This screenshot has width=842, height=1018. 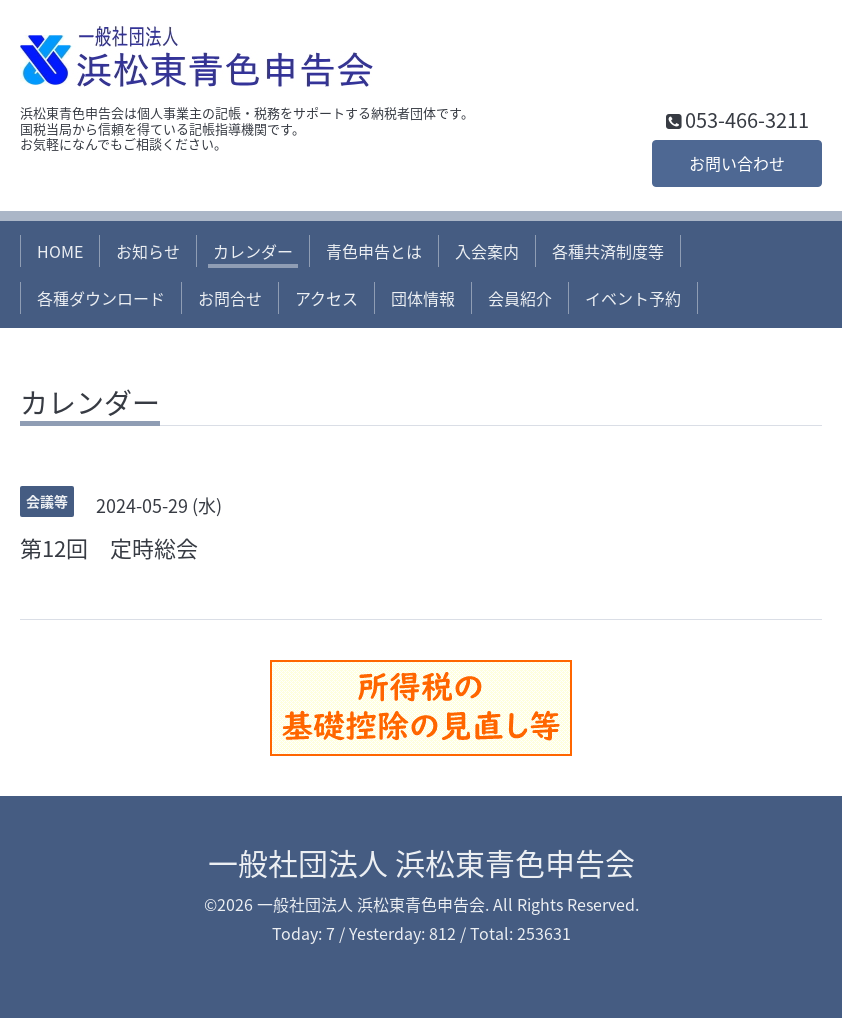 I want to click on イベント予約, so click(x=633, y=298).